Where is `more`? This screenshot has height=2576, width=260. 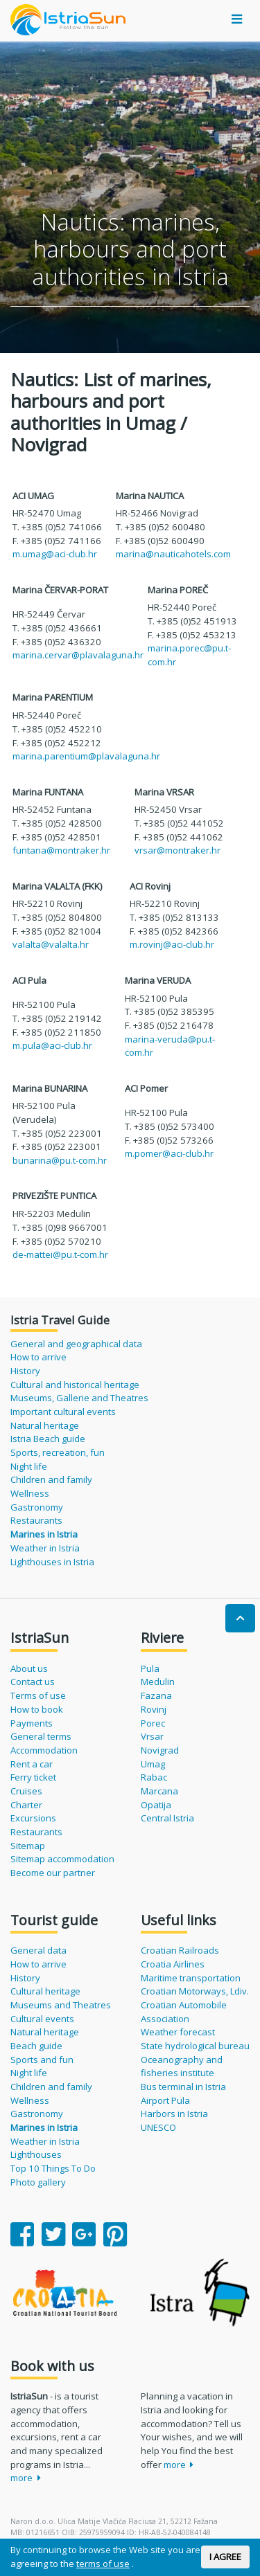
more is located at coordinates (25, 2477).